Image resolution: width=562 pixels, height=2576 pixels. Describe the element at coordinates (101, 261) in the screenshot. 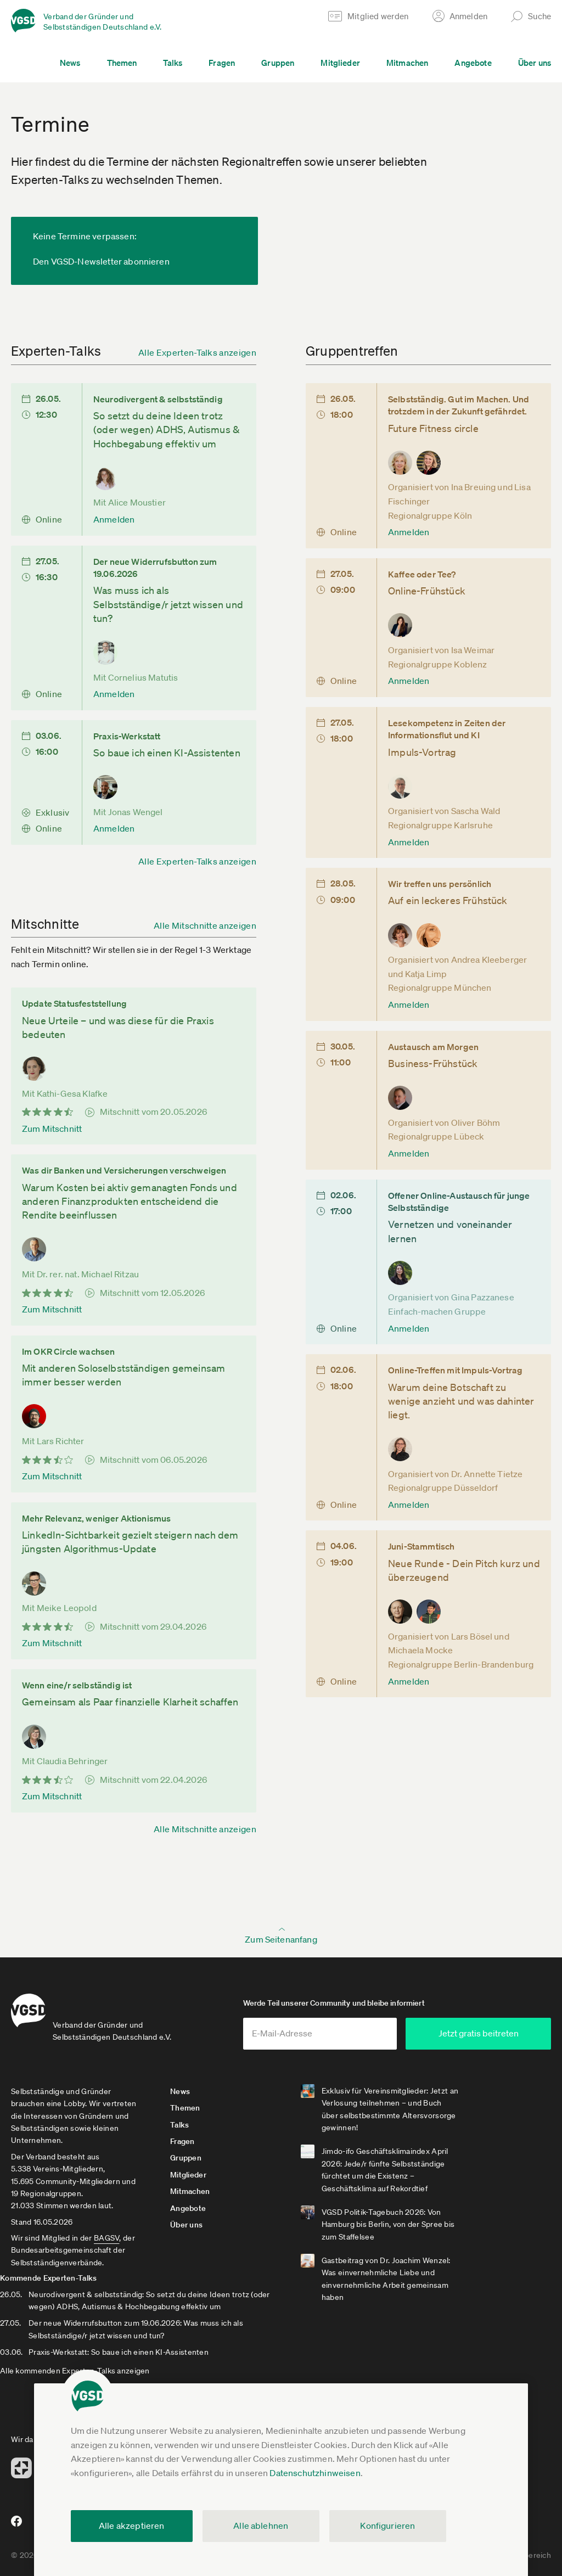

I see `Den VGSD-Newsletter abonnieren` at that location.